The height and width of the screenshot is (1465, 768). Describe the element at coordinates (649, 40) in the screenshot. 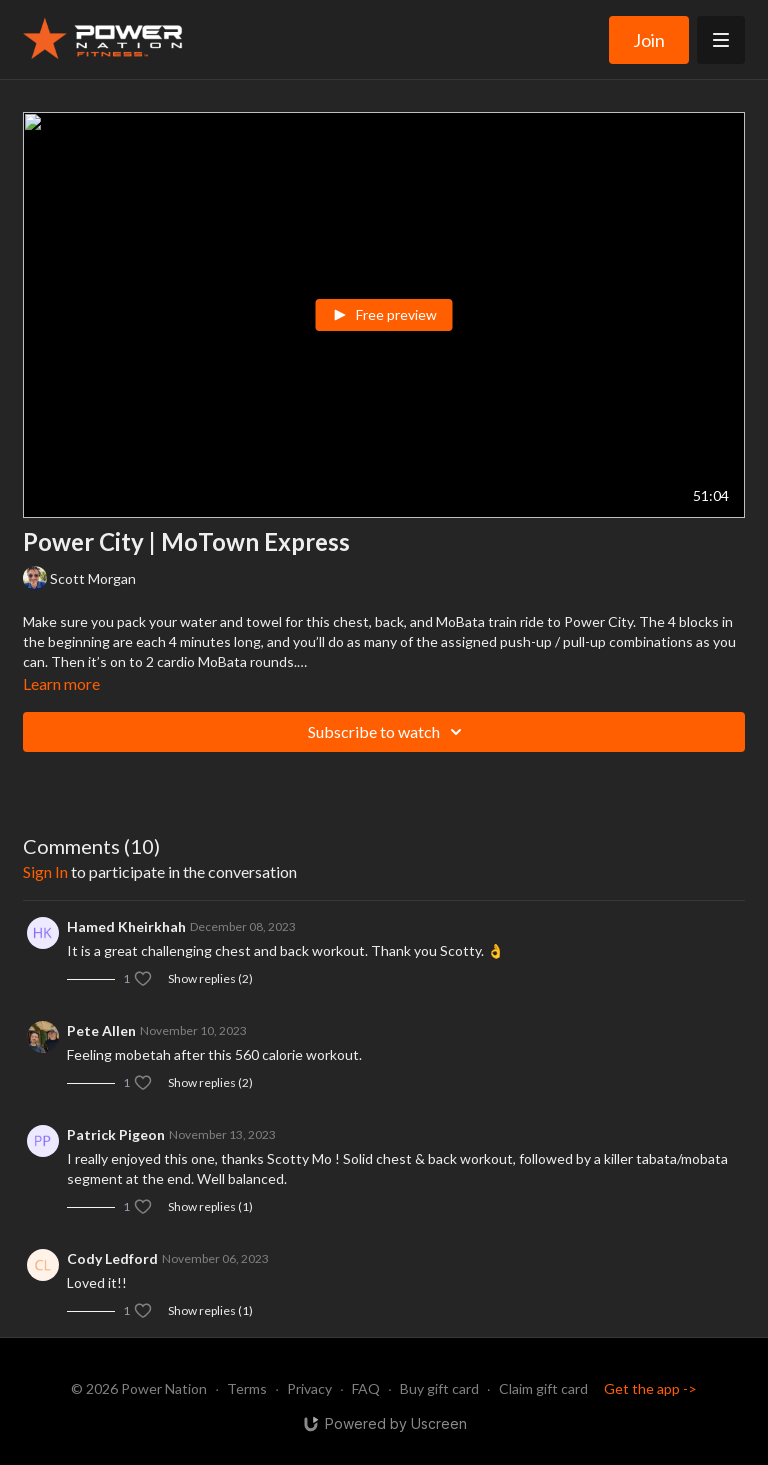

I see `Join` at that location.